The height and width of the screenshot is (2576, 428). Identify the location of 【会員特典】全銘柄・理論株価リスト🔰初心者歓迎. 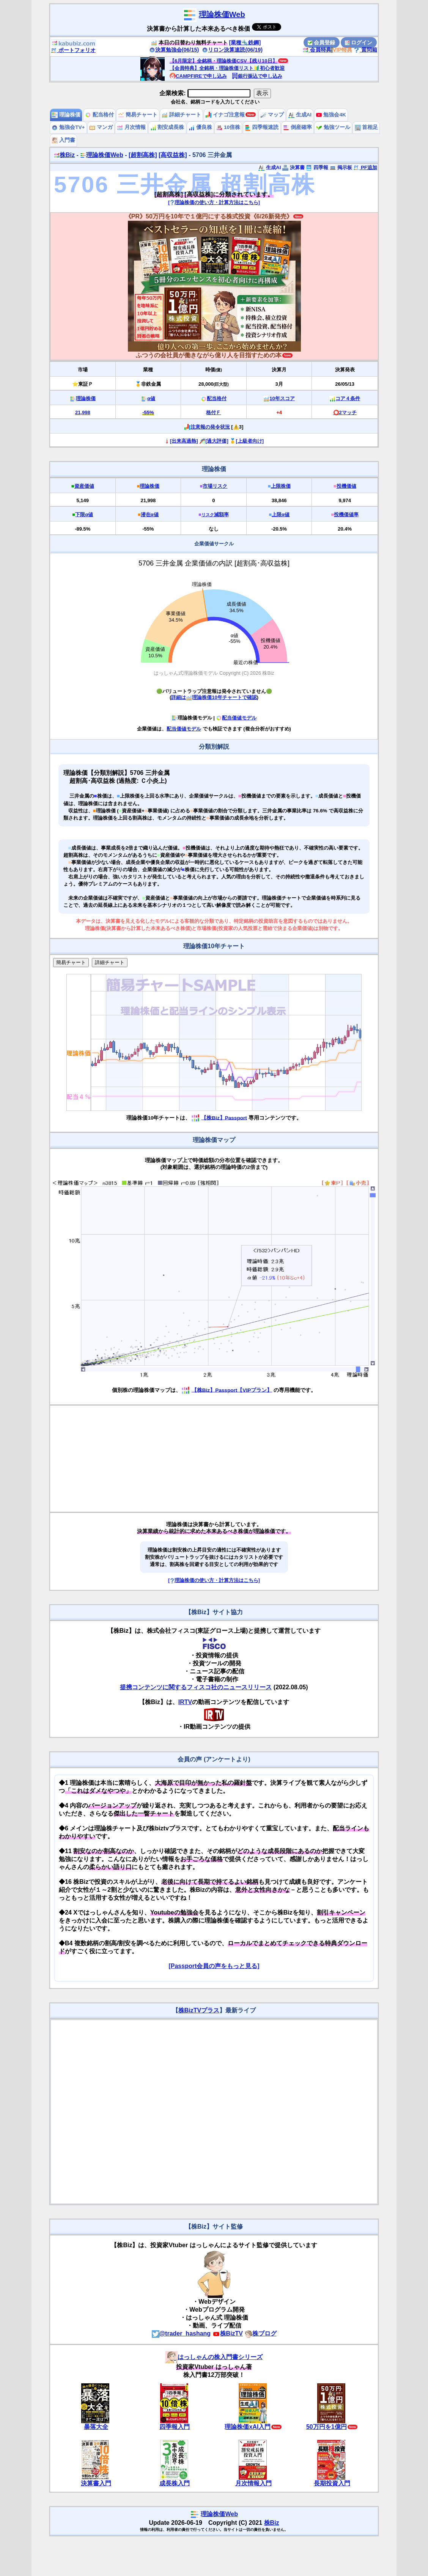
(227, 68).